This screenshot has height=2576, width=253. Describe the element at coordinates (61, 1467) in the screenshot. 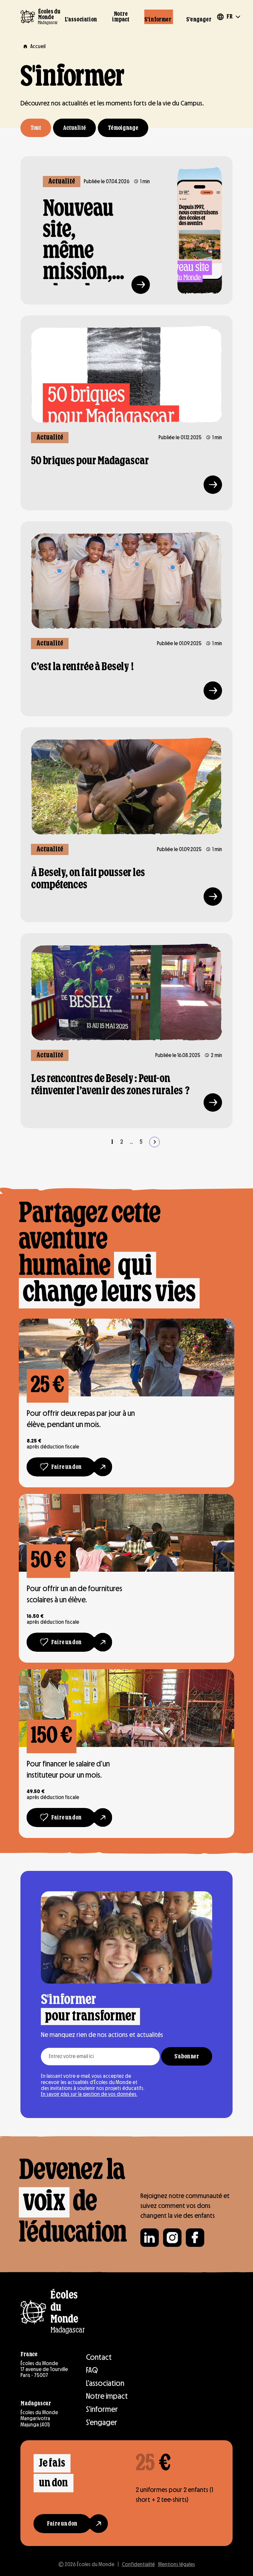

I see `[Faire un don]` at that location.